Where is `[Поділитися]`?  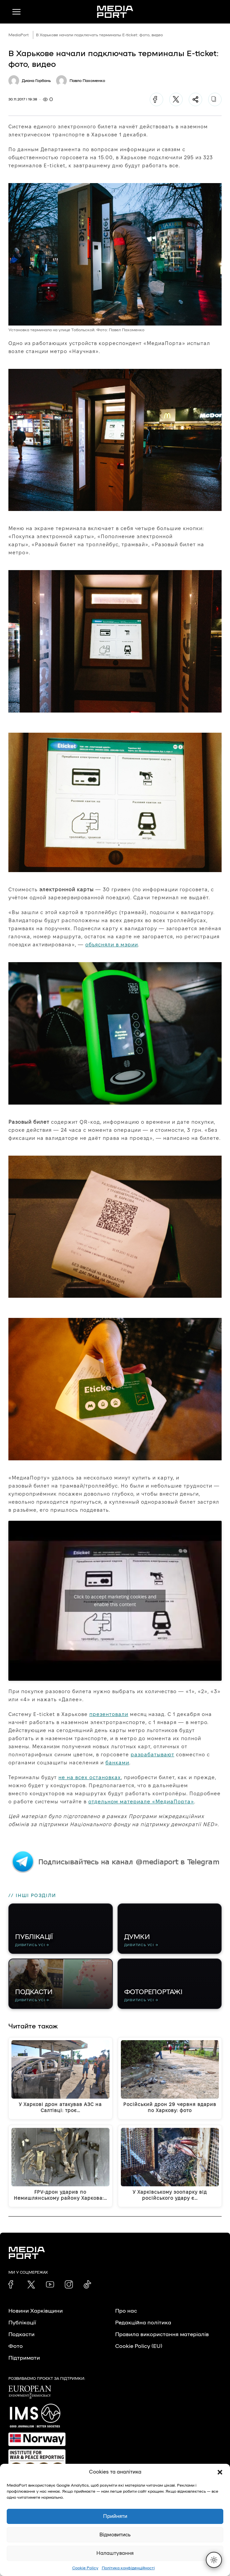 [Поділитися] is located at coordinates (195, 99).